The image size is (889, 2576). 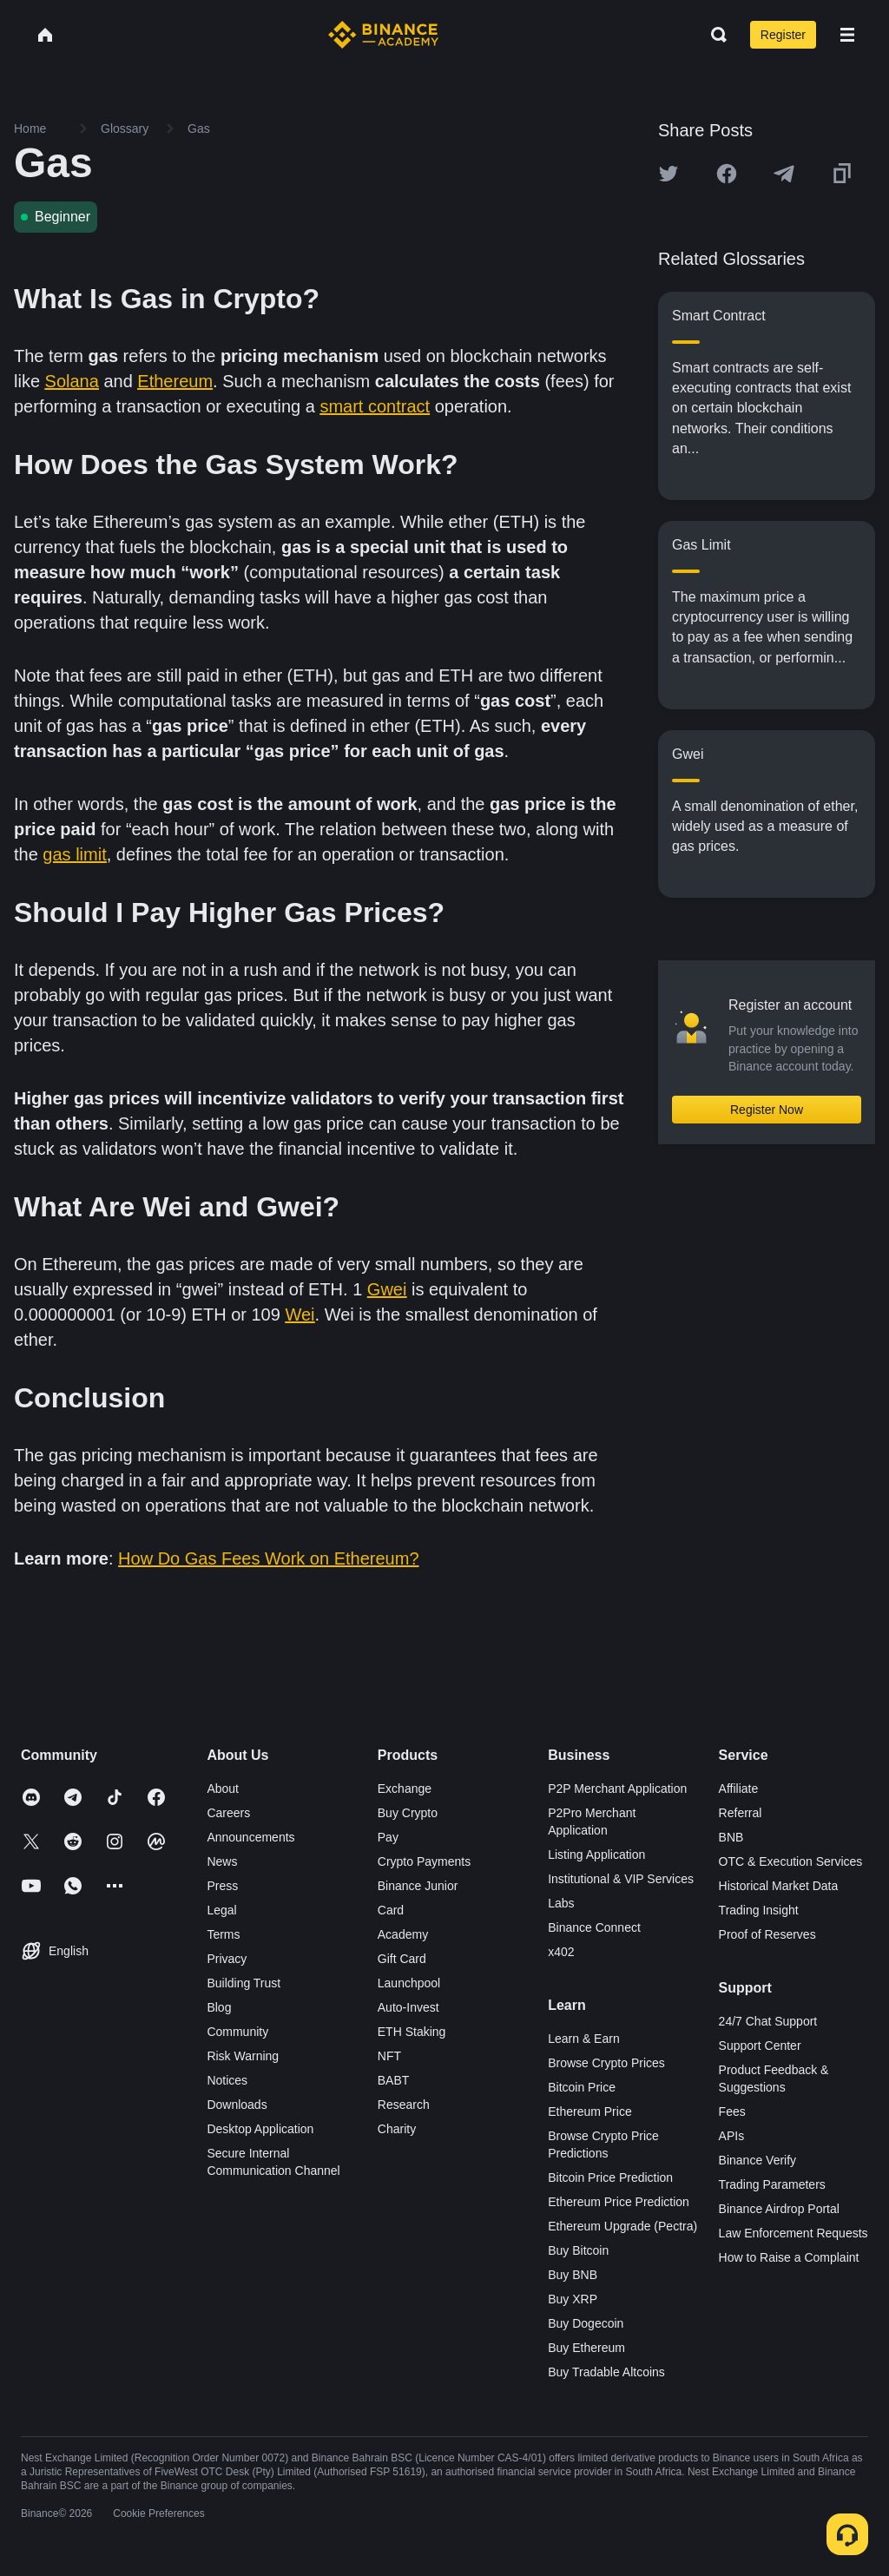 What do you see at coordinates (223, 1934) in the screenshot?
I see `Terms` at bounding box center [223, 1934].